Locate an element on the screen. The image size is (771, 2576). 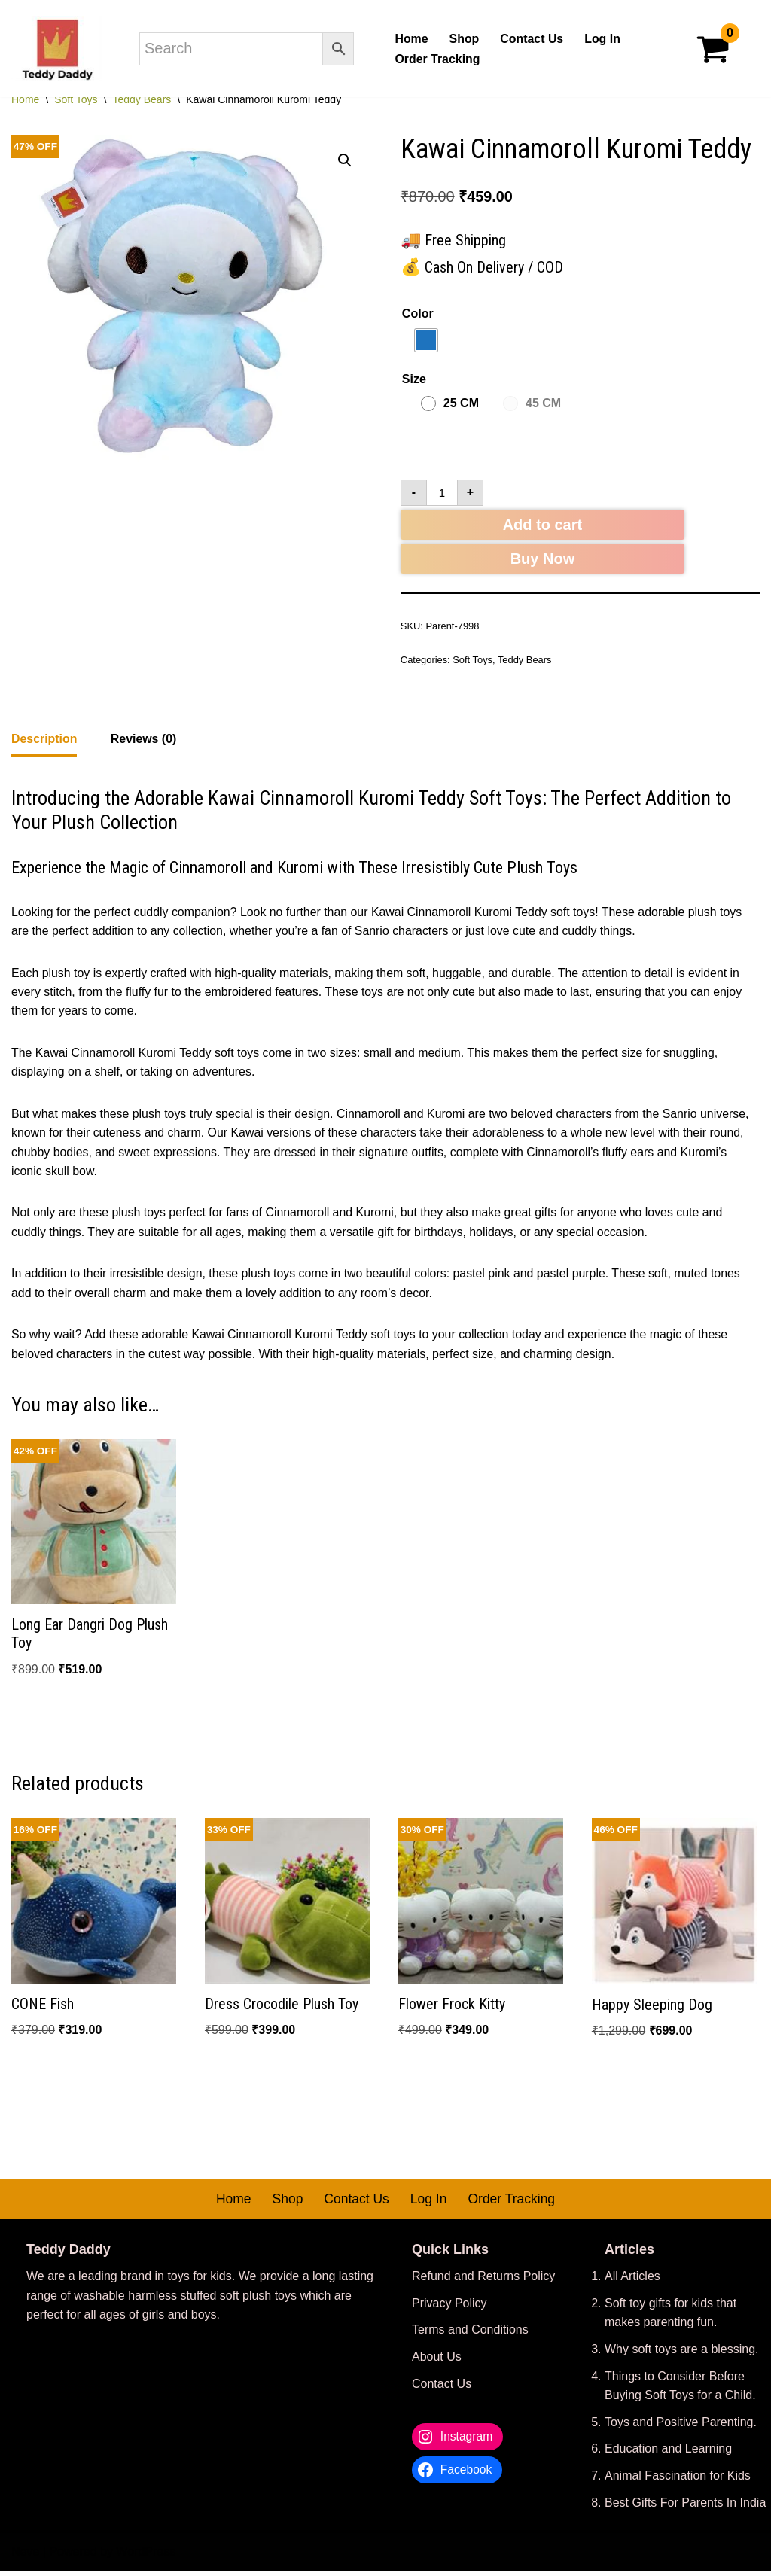
Best Gifts For Parents In India is located at coordinates (685, 2507).